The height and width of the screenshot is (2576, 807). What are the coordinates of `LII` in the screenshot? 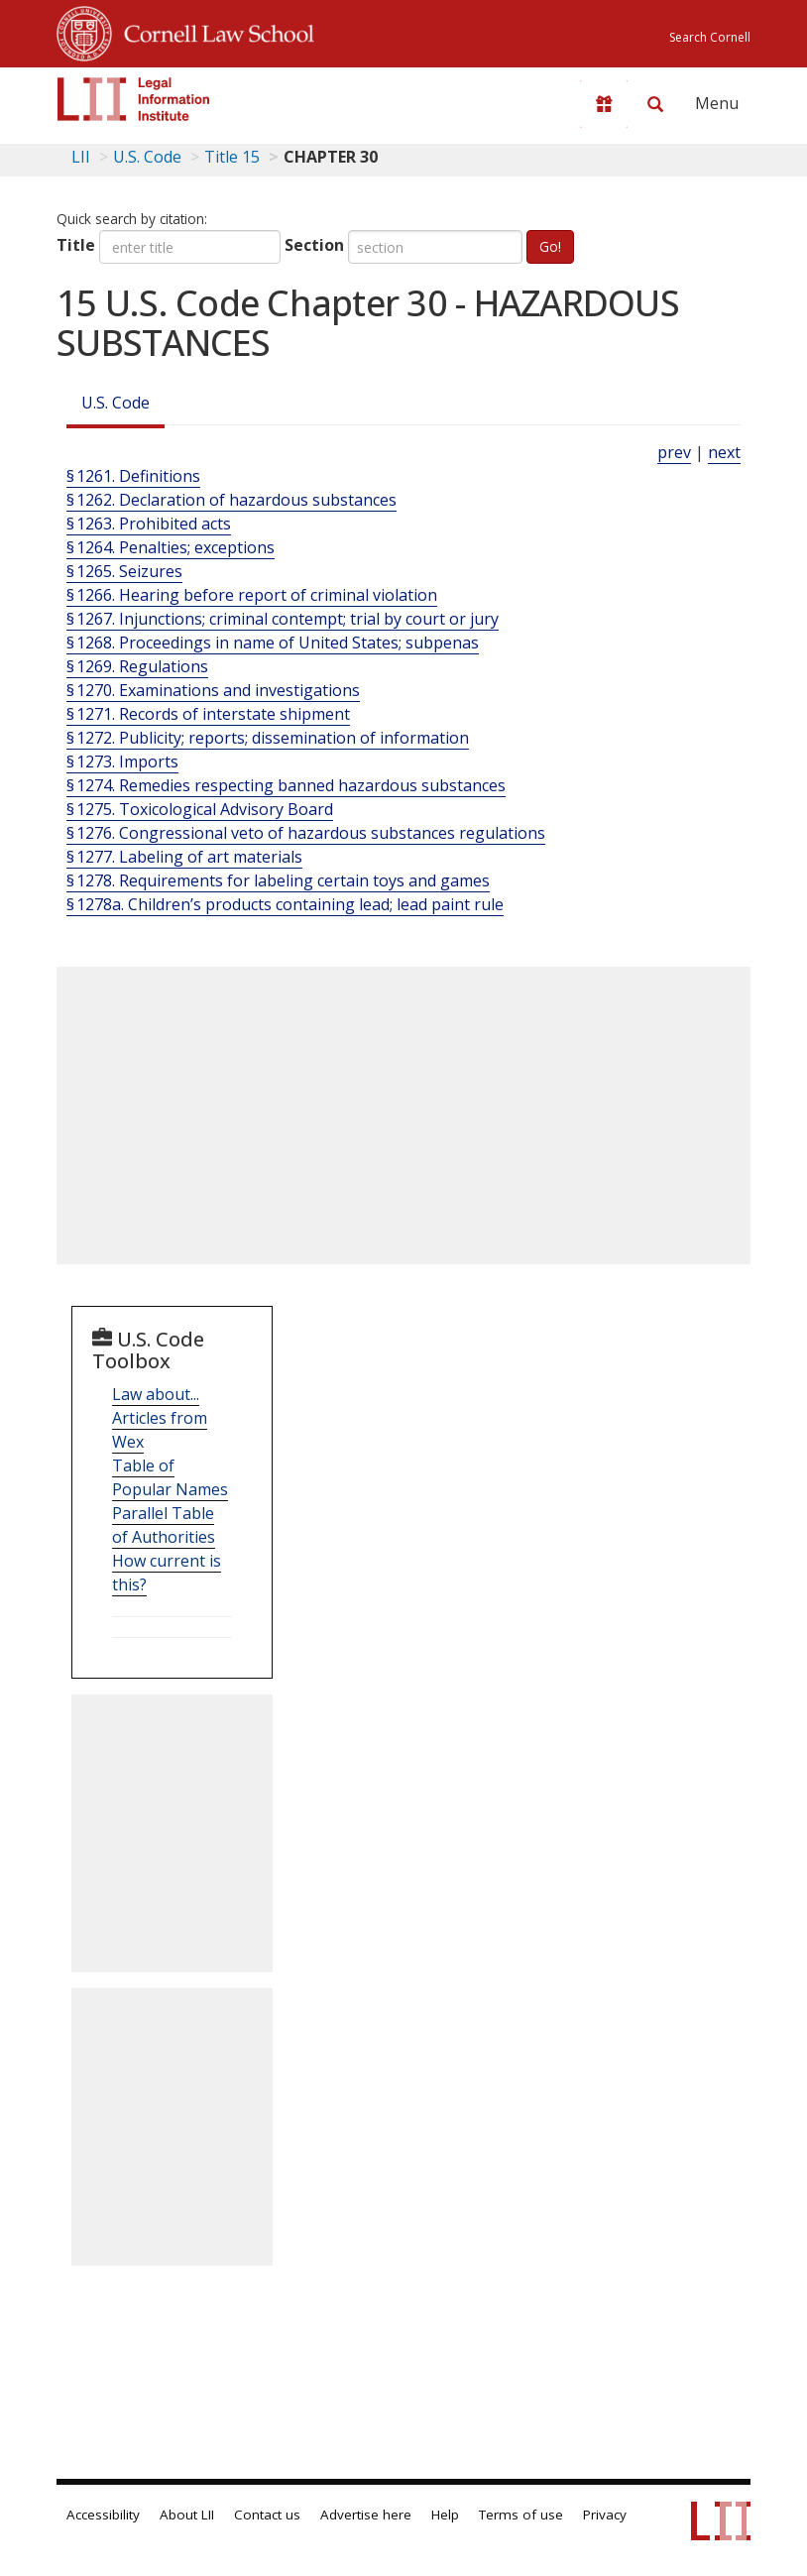 It's located at (80, 157).